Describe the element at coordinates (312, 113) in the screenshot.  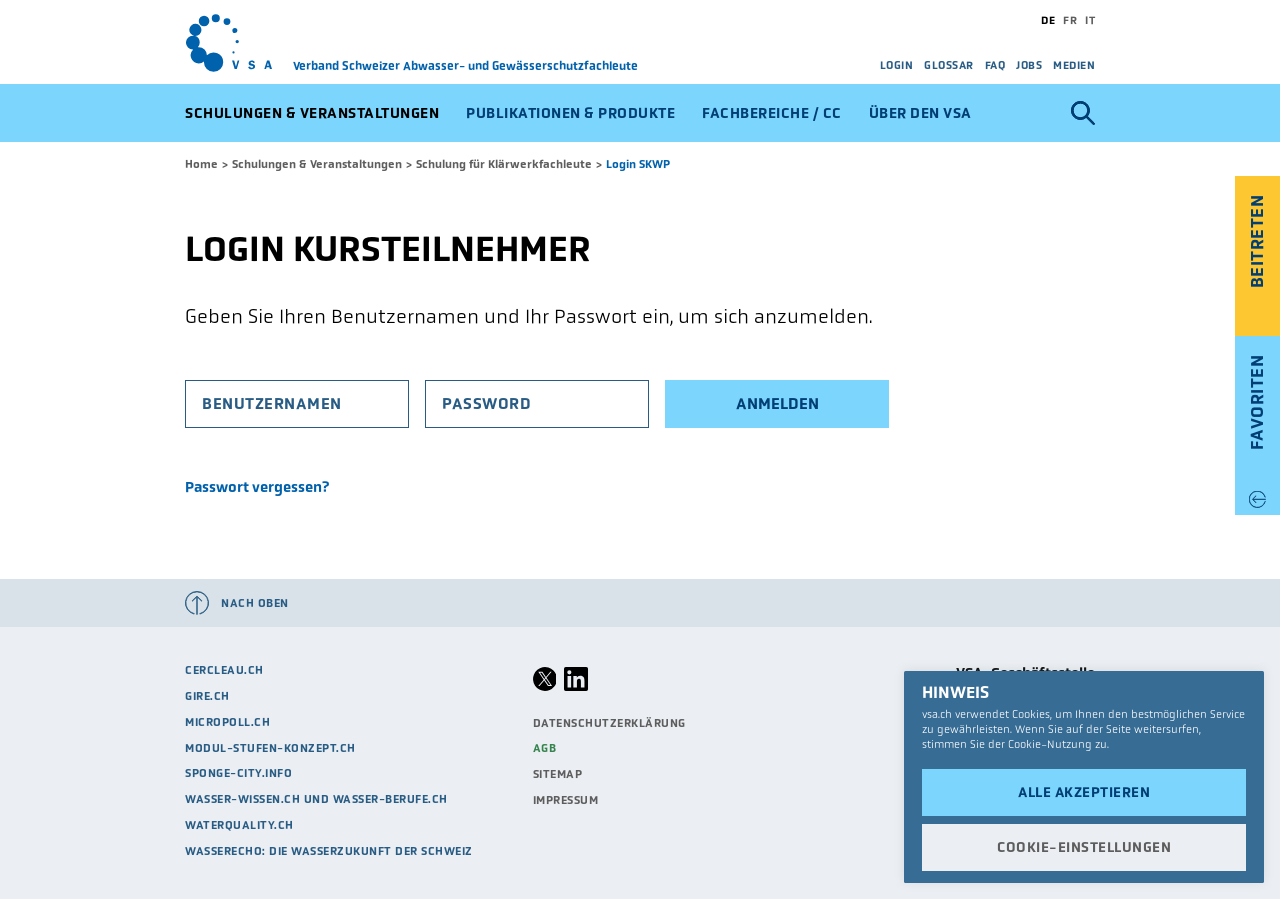
I see `Schulungen & Veranstaltungen` at that location.